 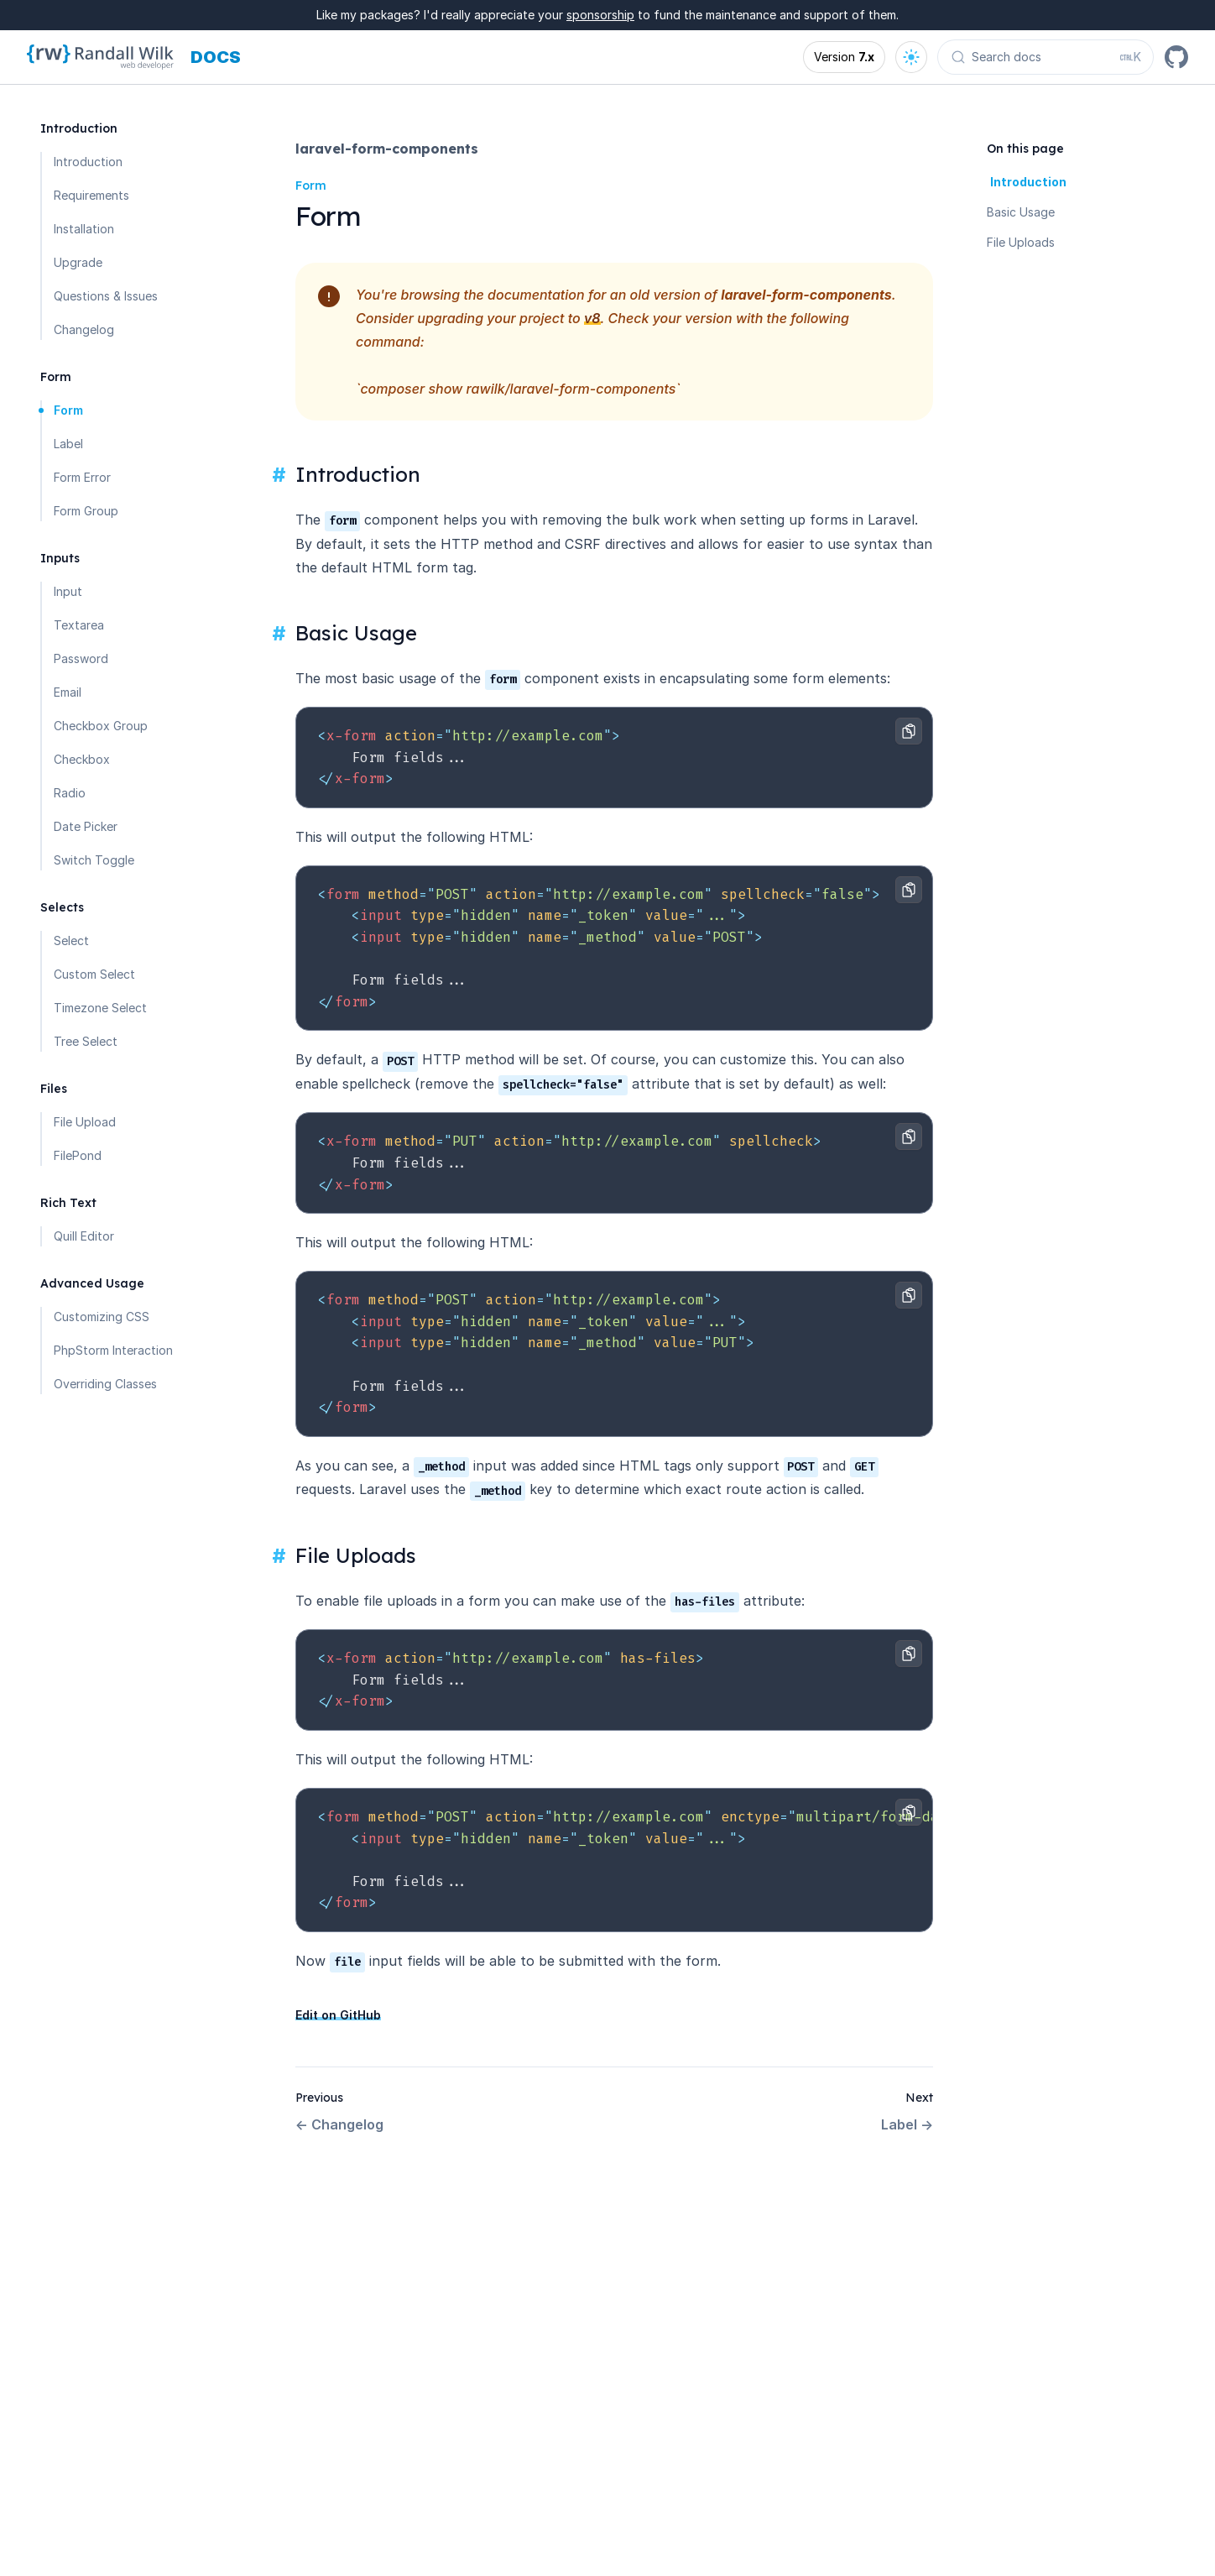 I want to click on v8, so click(x=592, y=318).